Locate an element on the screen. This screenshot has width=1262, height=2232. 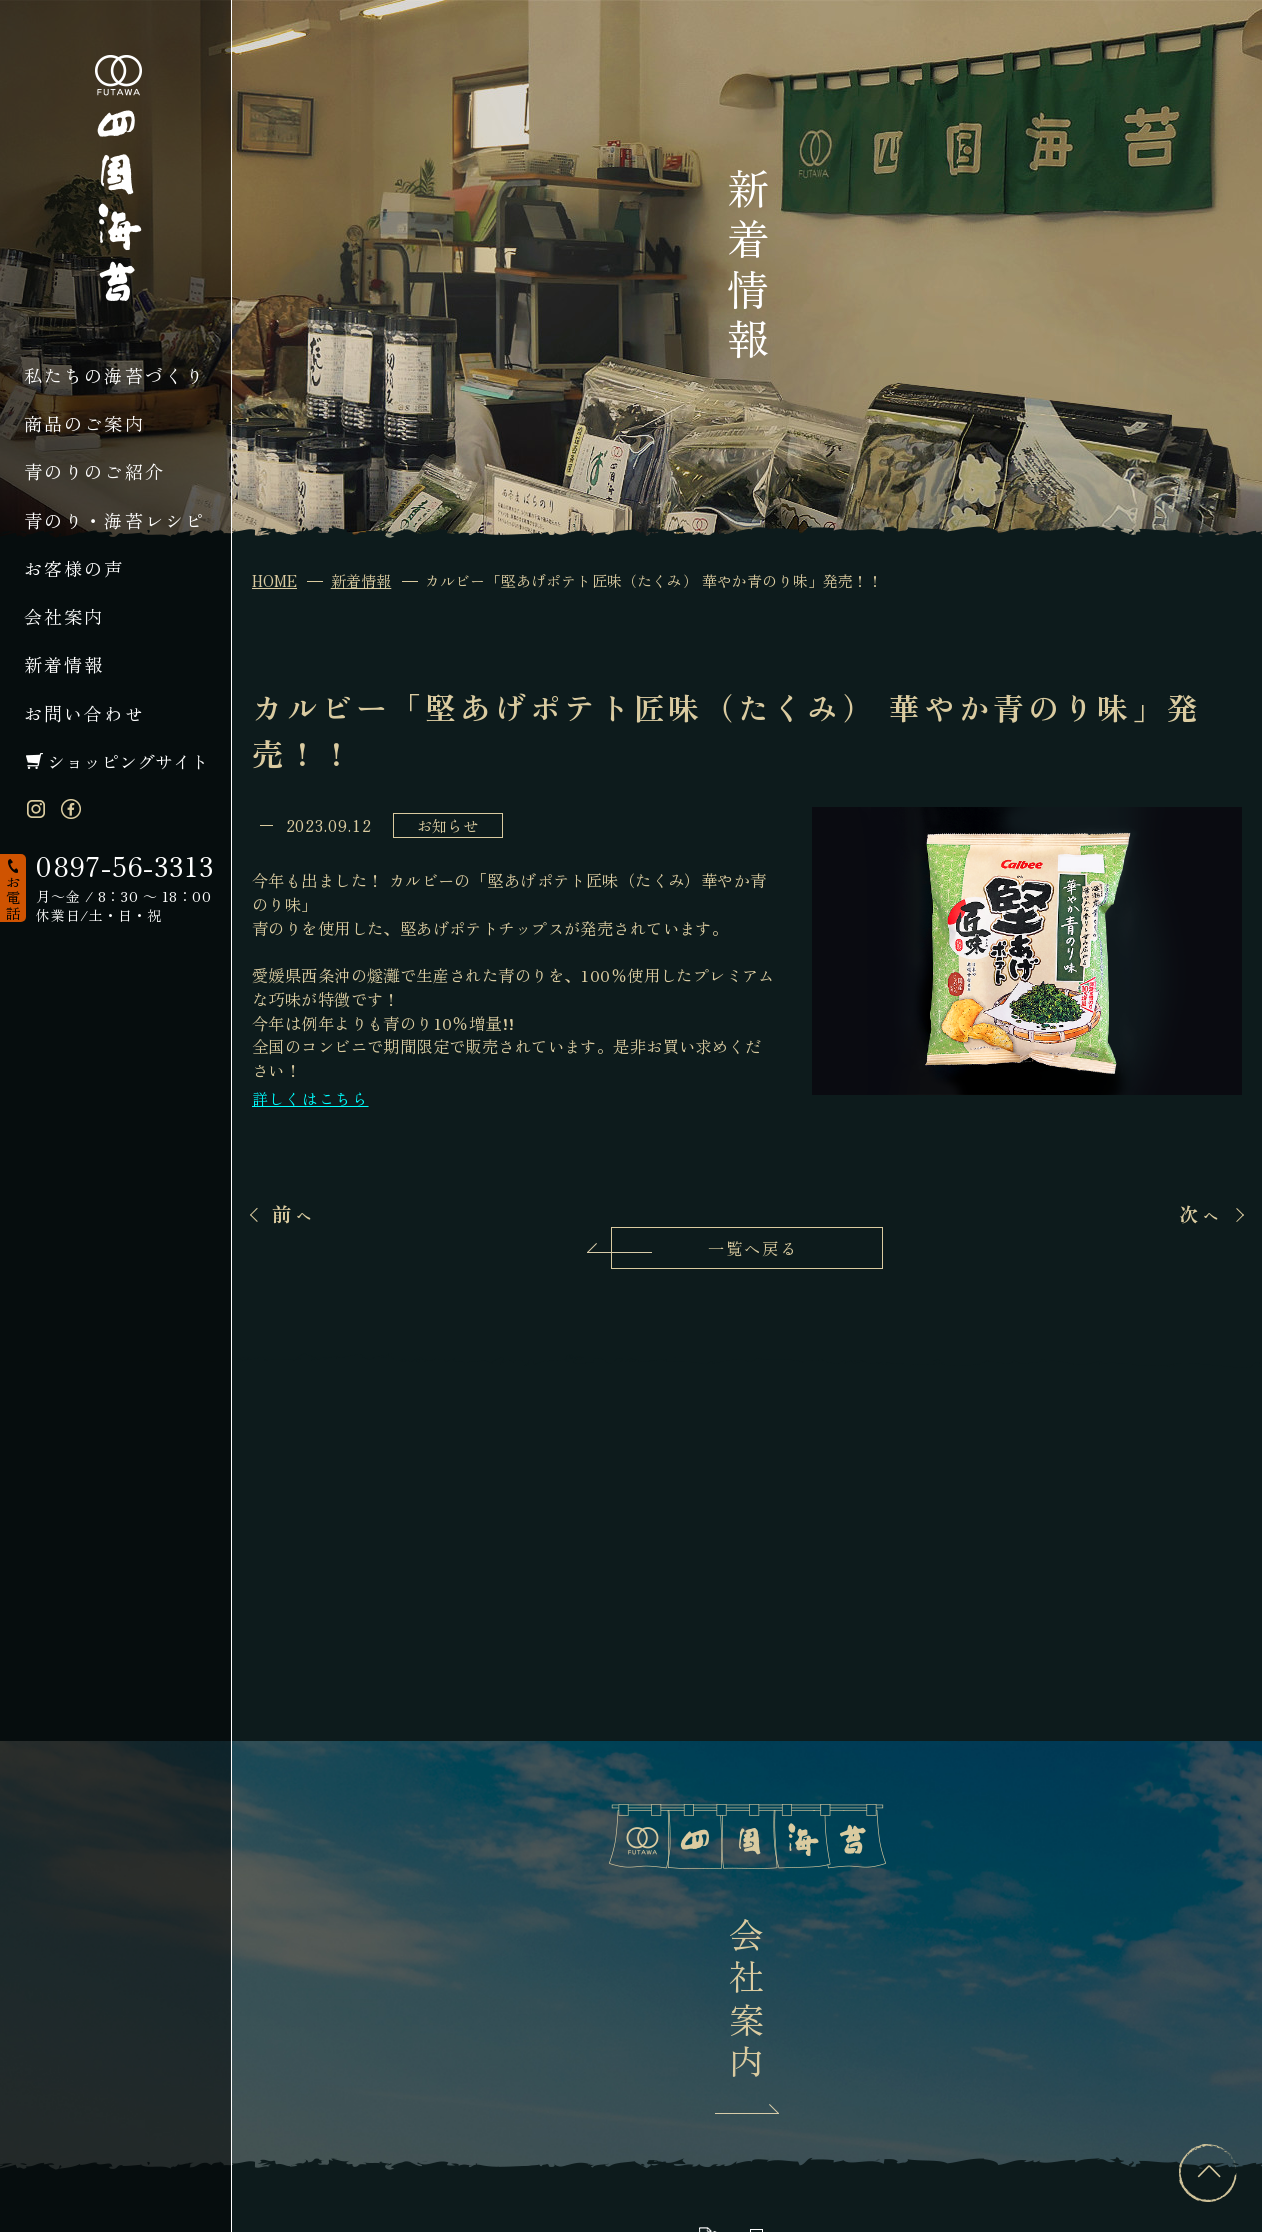
お問い合わせ is located at coordinates (84, 713).